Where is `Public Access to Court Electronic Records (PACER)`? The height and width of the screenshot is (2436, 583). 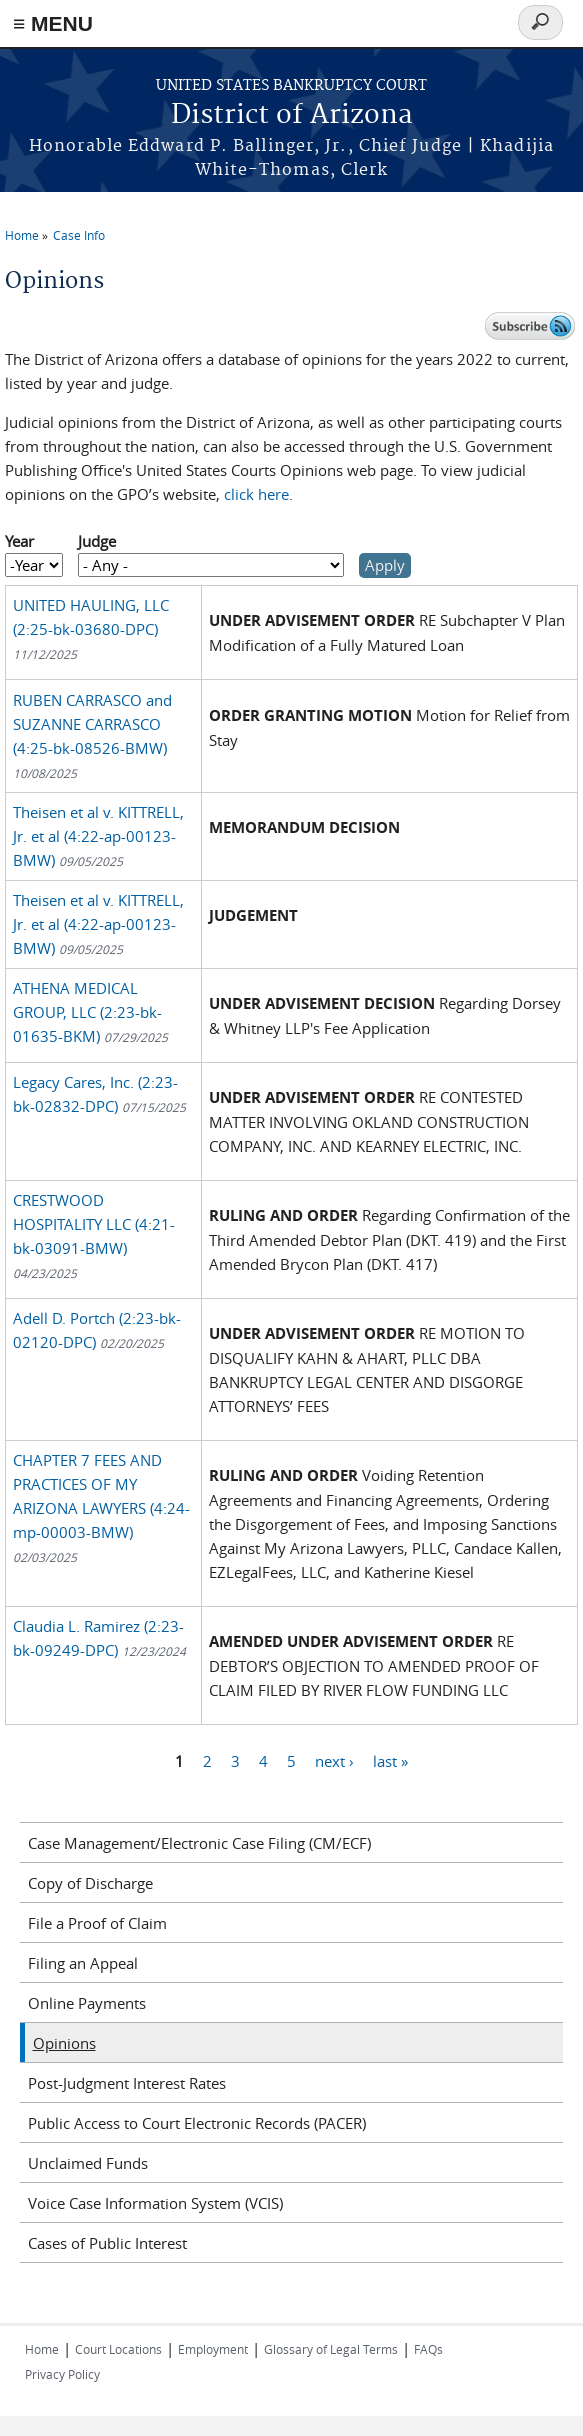 Public Access to Court Electronic Records (PACER) is located at coordinates (197, 2123).